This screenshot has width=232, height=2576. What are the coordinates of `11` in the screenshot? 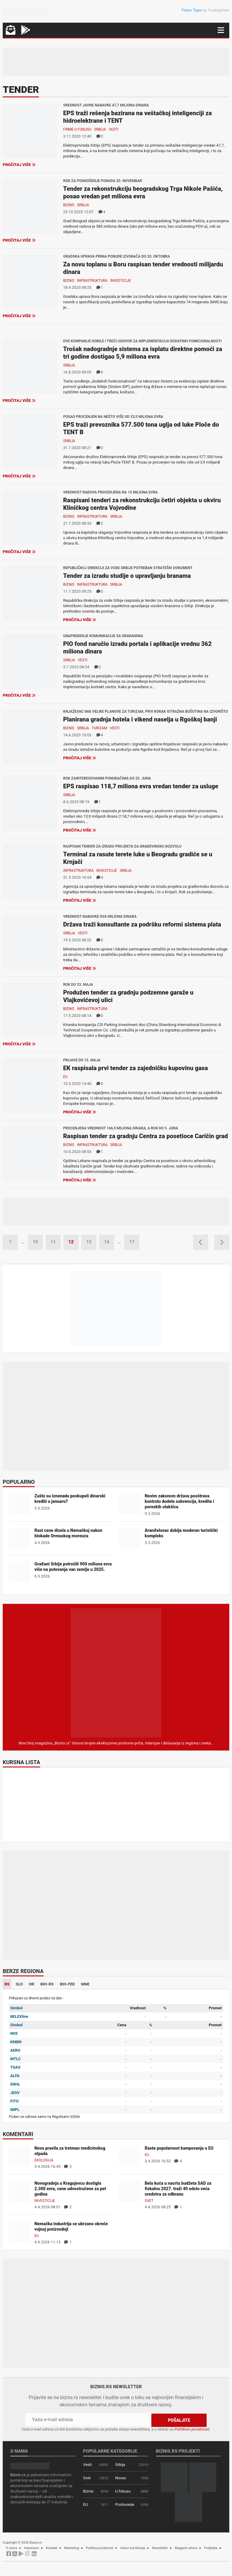 It's located at (53, 1242).